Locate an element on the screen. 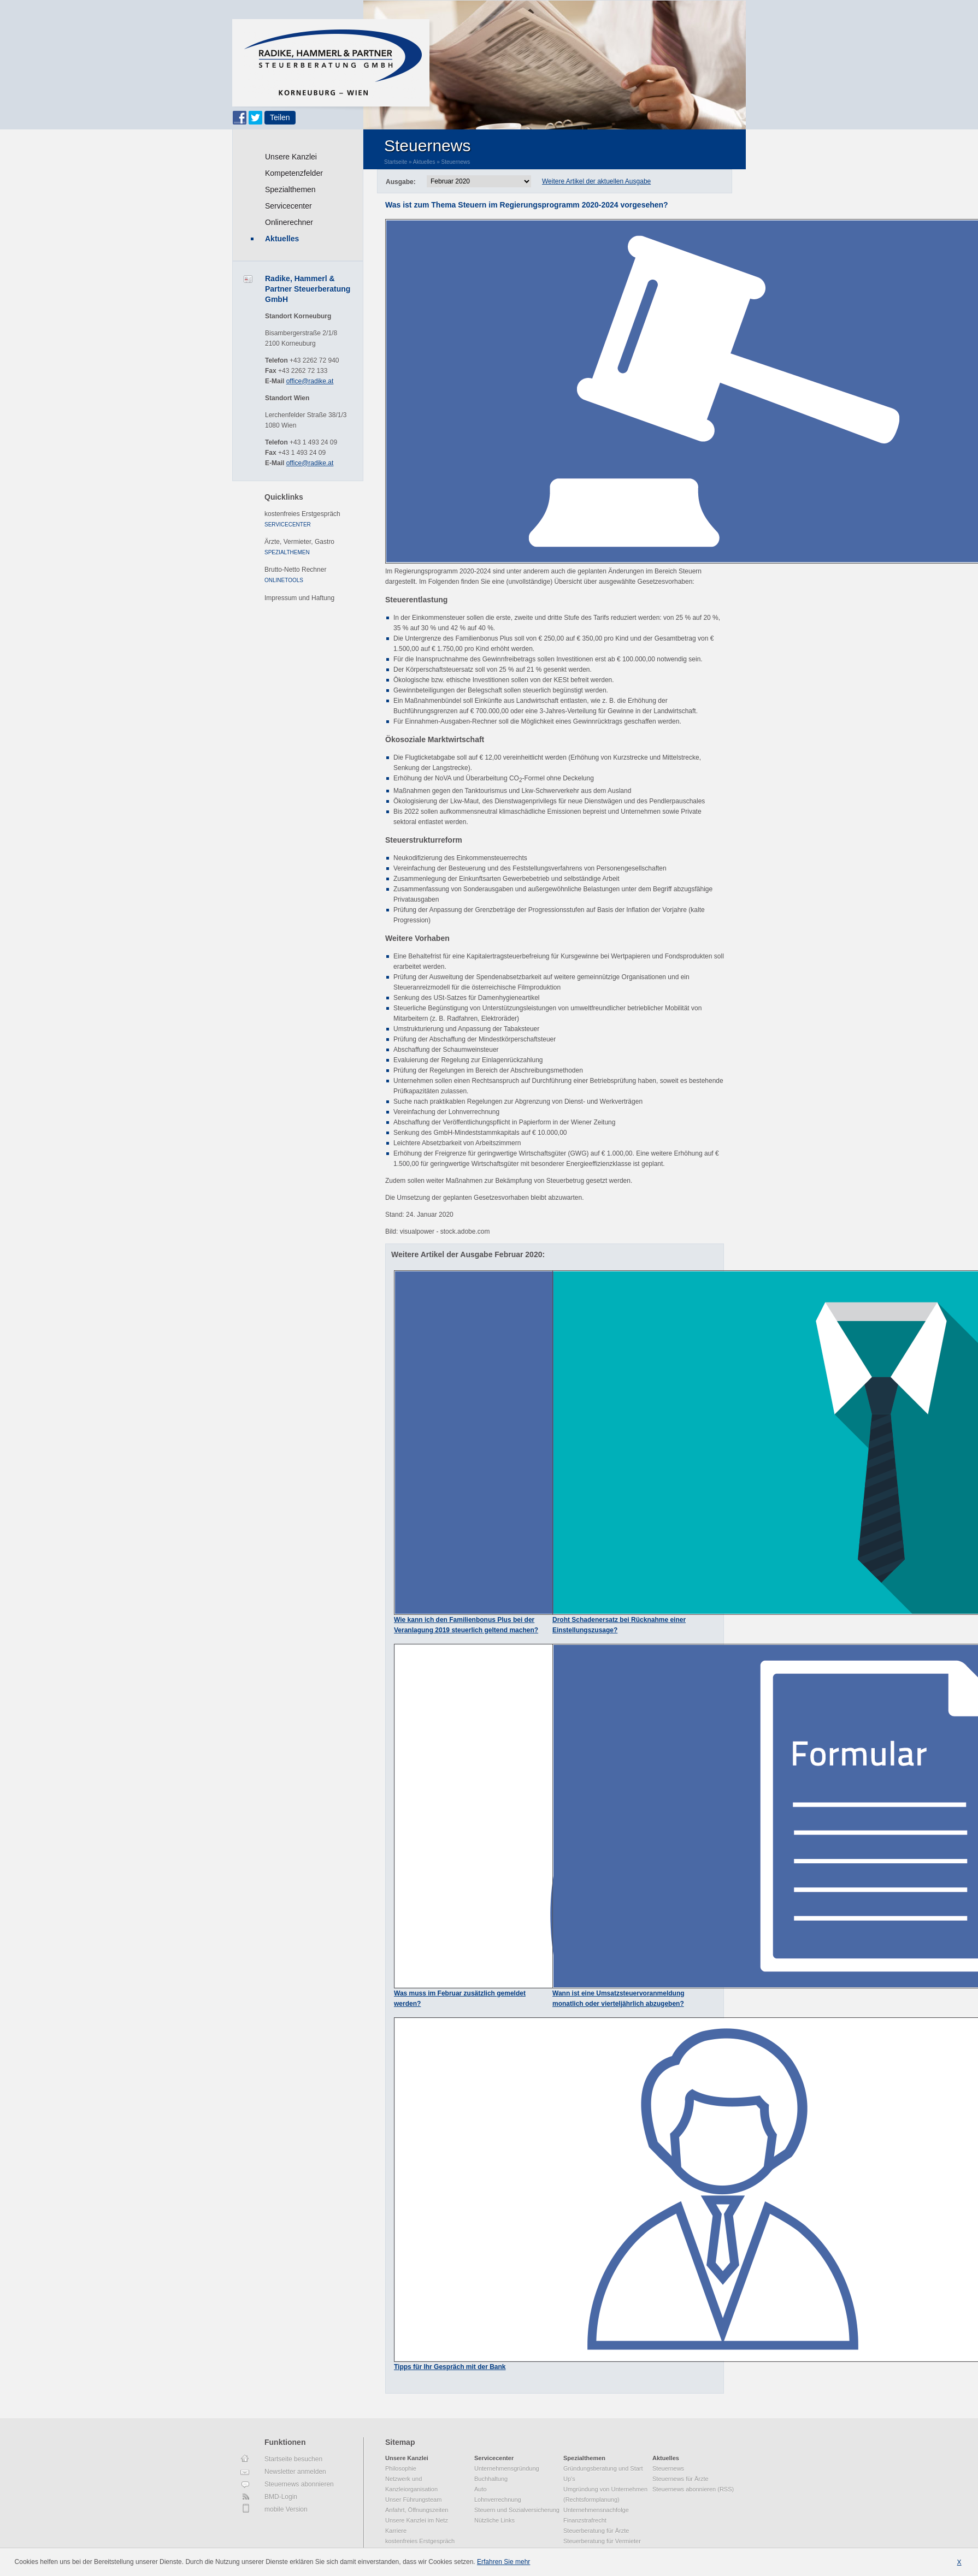 Image resolution: width=978 pixels, height=2576 pixels. Spezialthemen is located at coordinates (290, 189).